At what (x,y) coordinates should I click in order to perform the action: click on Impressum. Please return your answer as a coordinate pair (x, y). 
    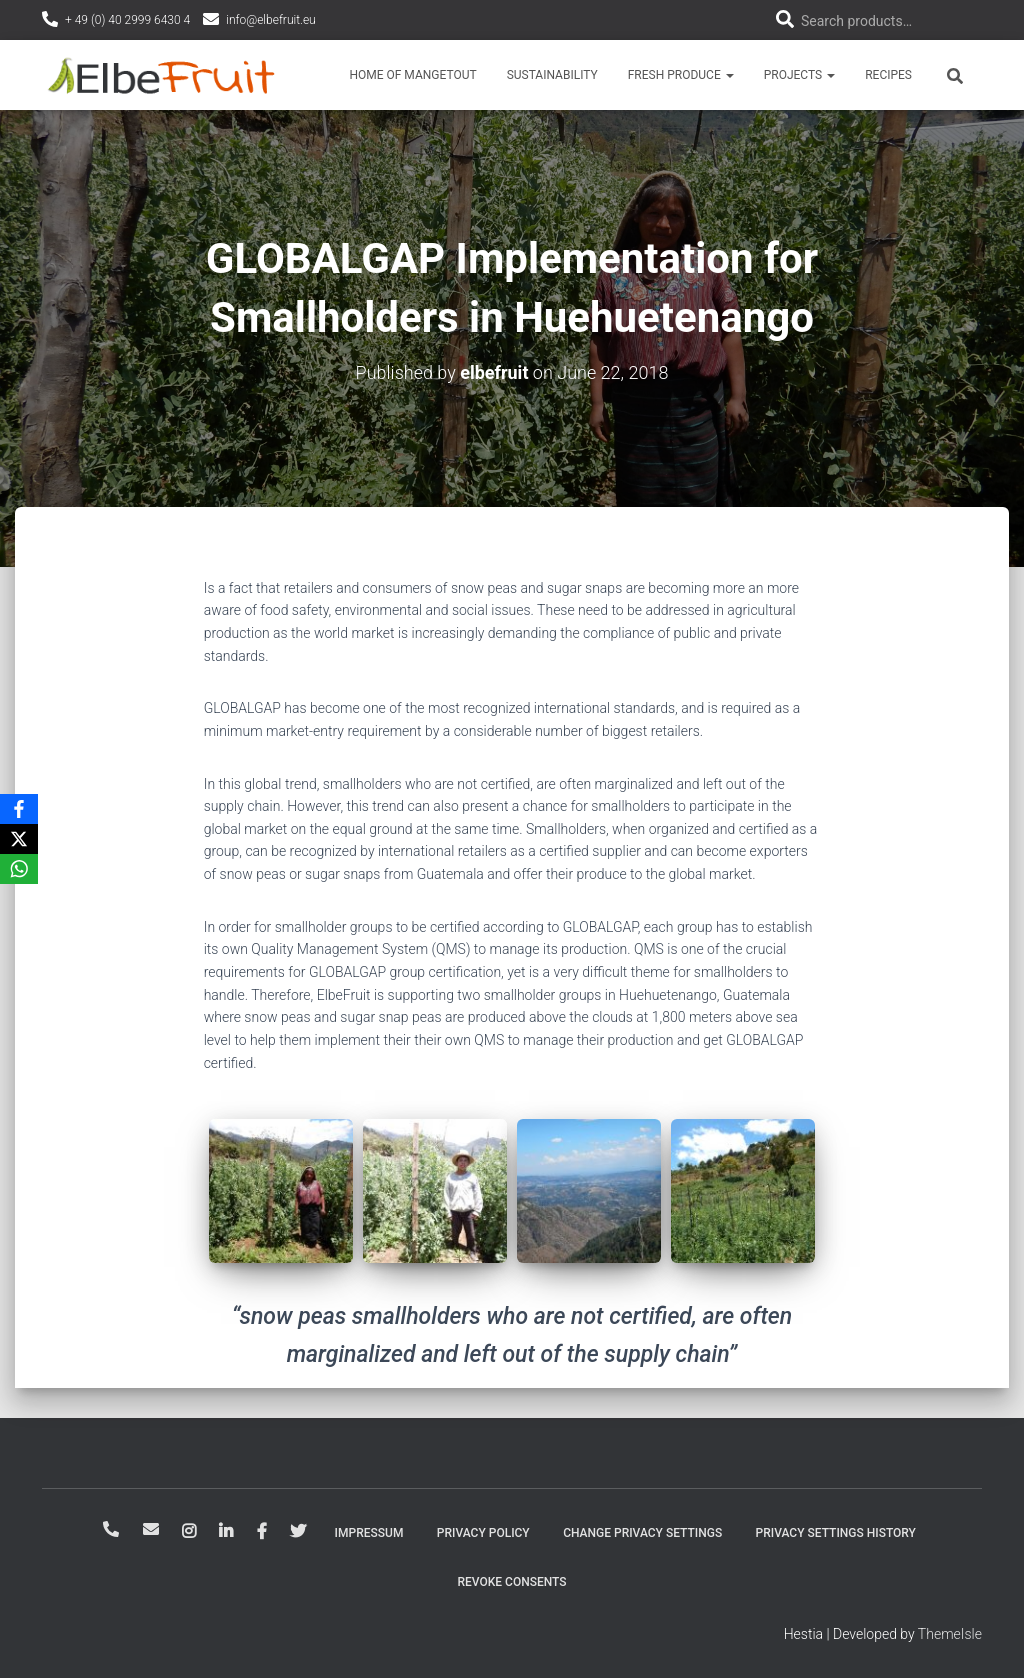
    Looking at the image, I should click on (369, 1533).